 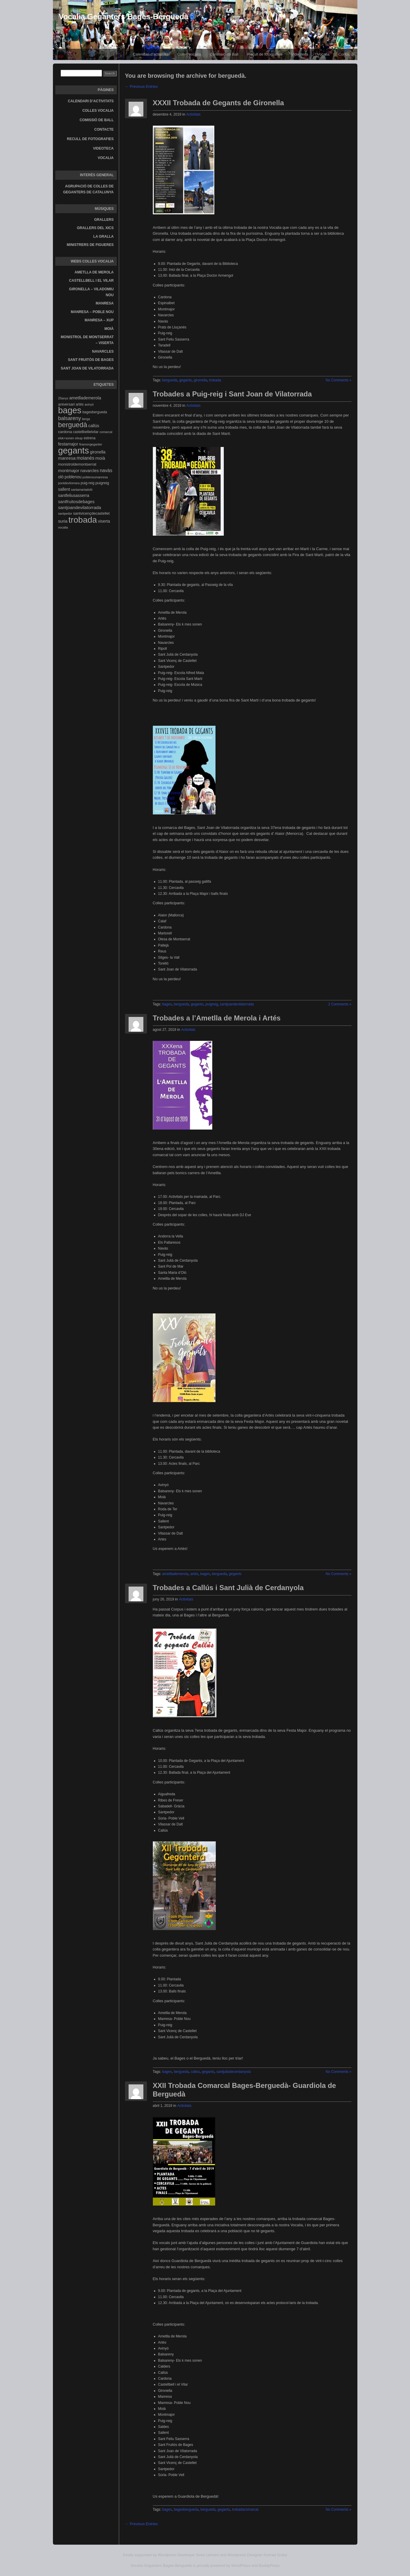 What do you see at coordinates (91, 513) in the screenshot?
I see `santvicençdecastellet [santvicençdecastellet (5 elements)]` at bounding box center [91, 513].